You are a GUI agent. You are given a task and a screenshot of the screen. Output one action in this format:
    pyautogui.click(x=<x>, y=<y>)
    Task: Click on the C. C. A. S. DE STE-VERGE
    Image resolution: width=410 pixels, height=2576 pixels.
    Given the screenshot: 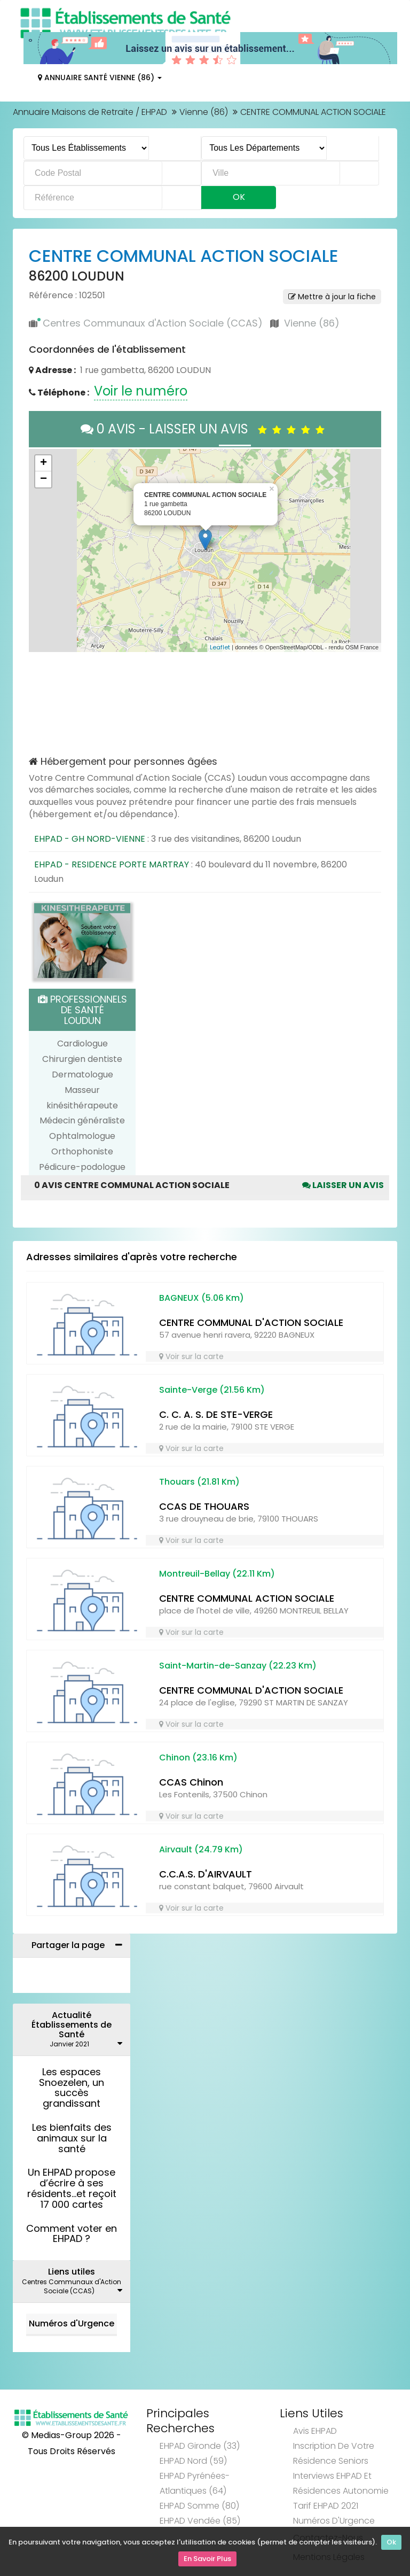 What is the action you would take?
    pyautogui.click(x=216, y=1414)
    